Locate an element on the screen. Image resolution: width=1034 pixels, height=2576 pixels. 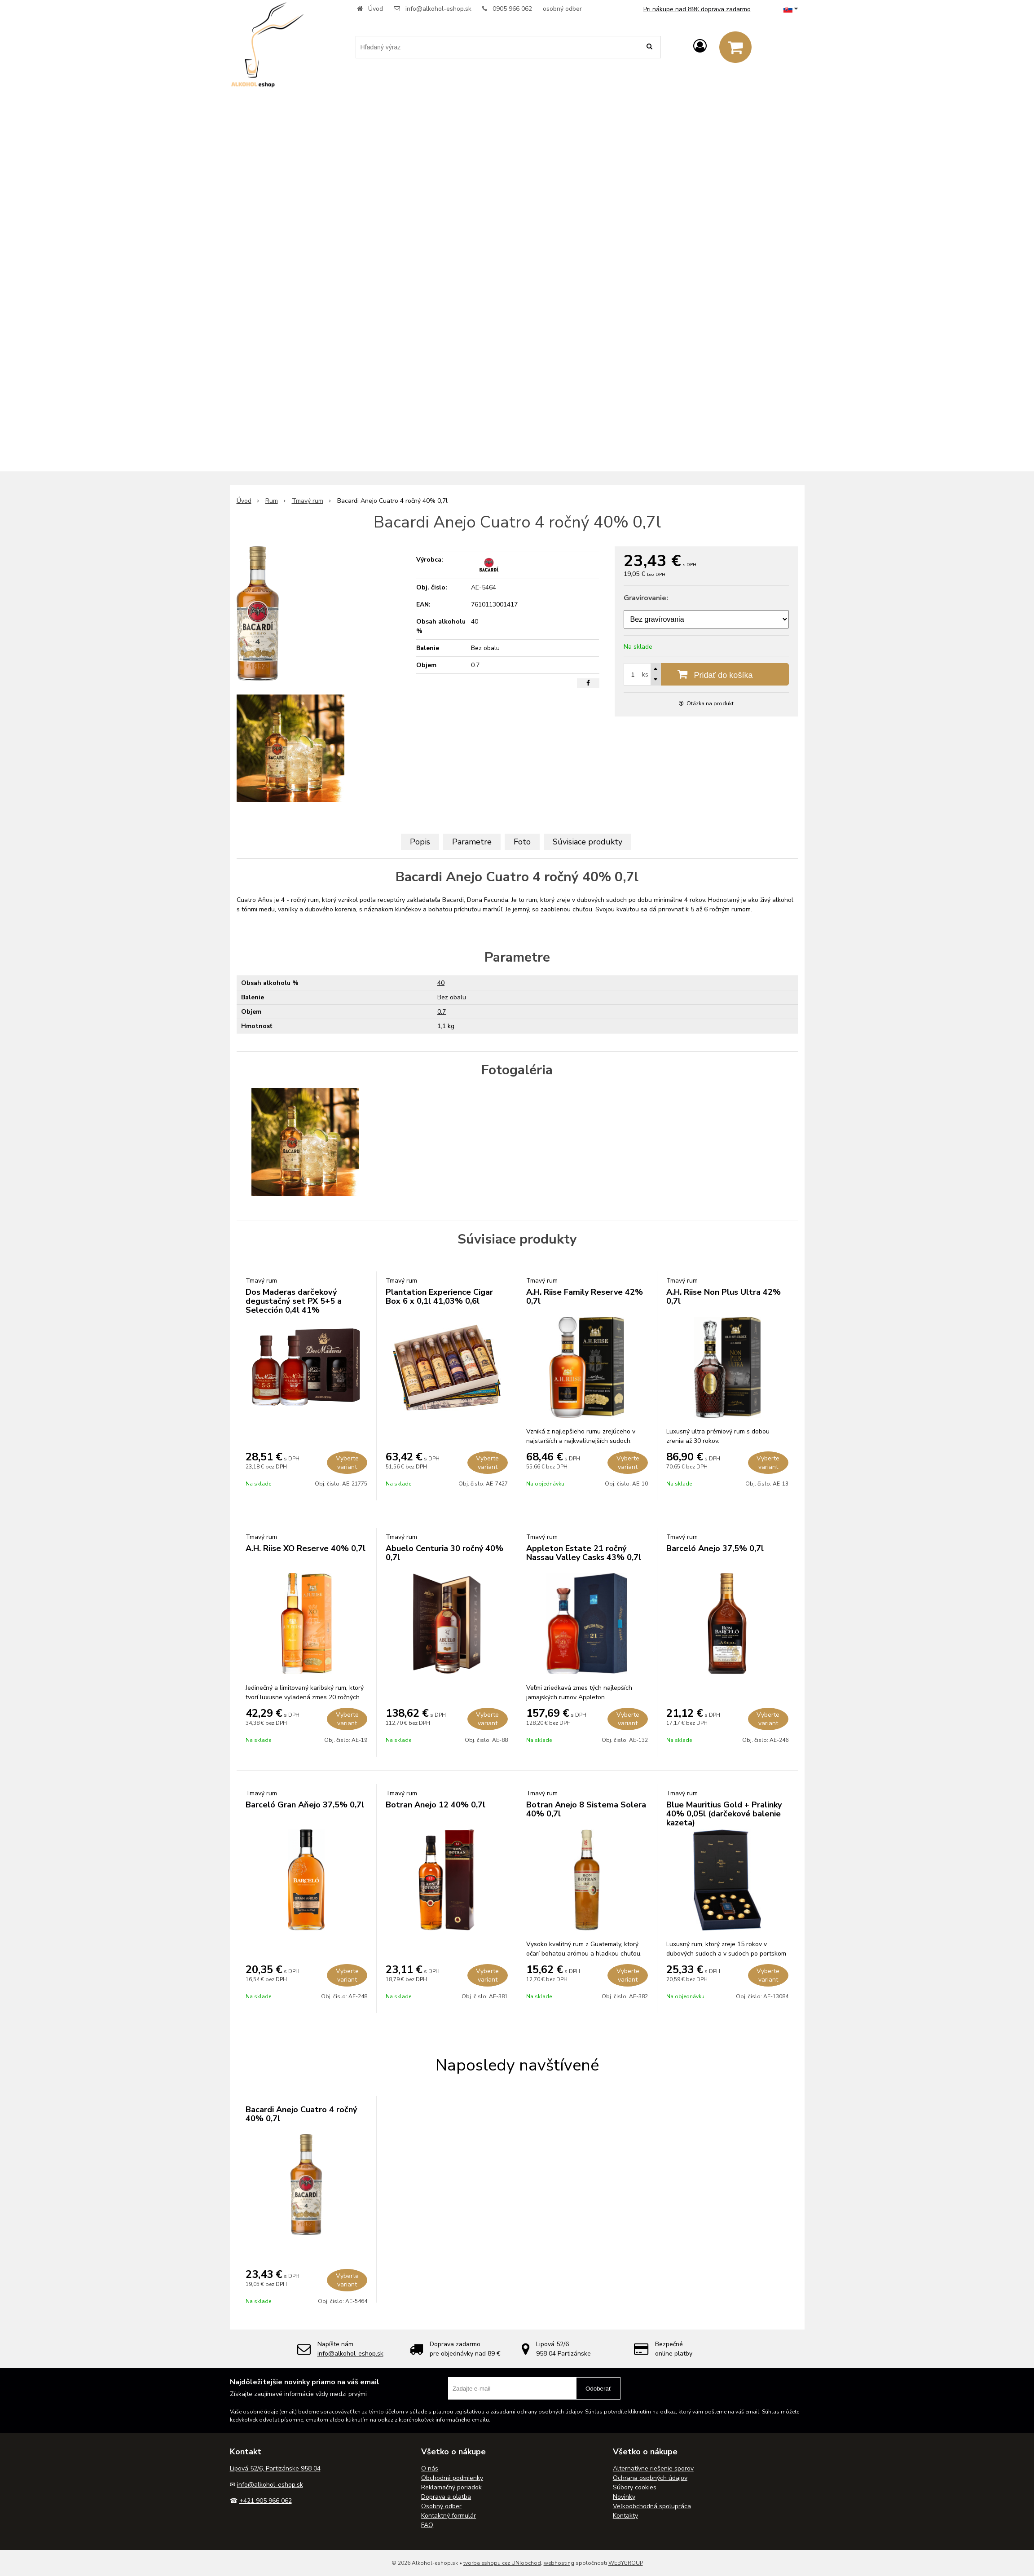
Gravírovanie: is located at coordinates (646, 598).